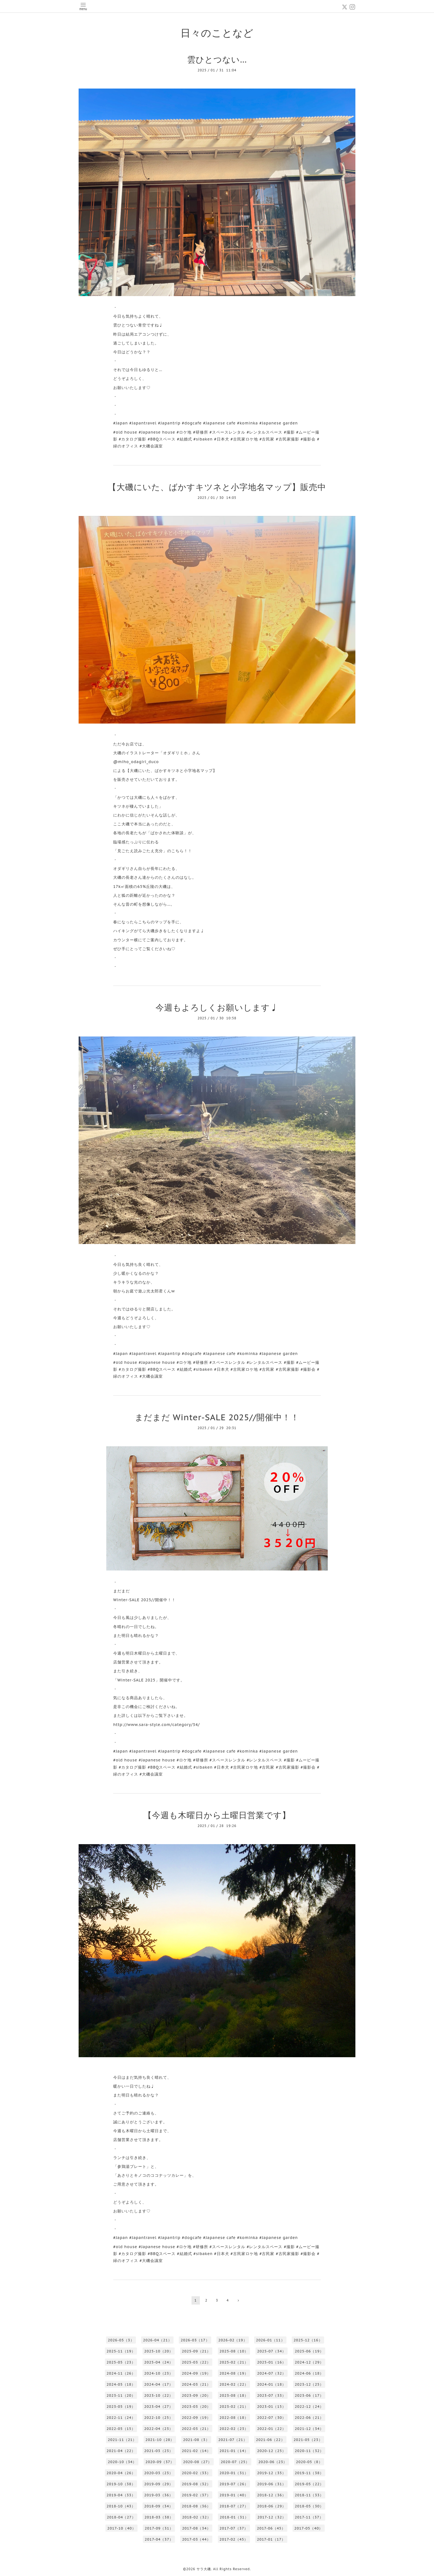 Image resolution: width=434 pixels, height=2576 pixels. Describe the element at coordinates (217, 1417) in the screenshot. I see `まだまだ Winter-SALE 2025//開催中！！` at that location.